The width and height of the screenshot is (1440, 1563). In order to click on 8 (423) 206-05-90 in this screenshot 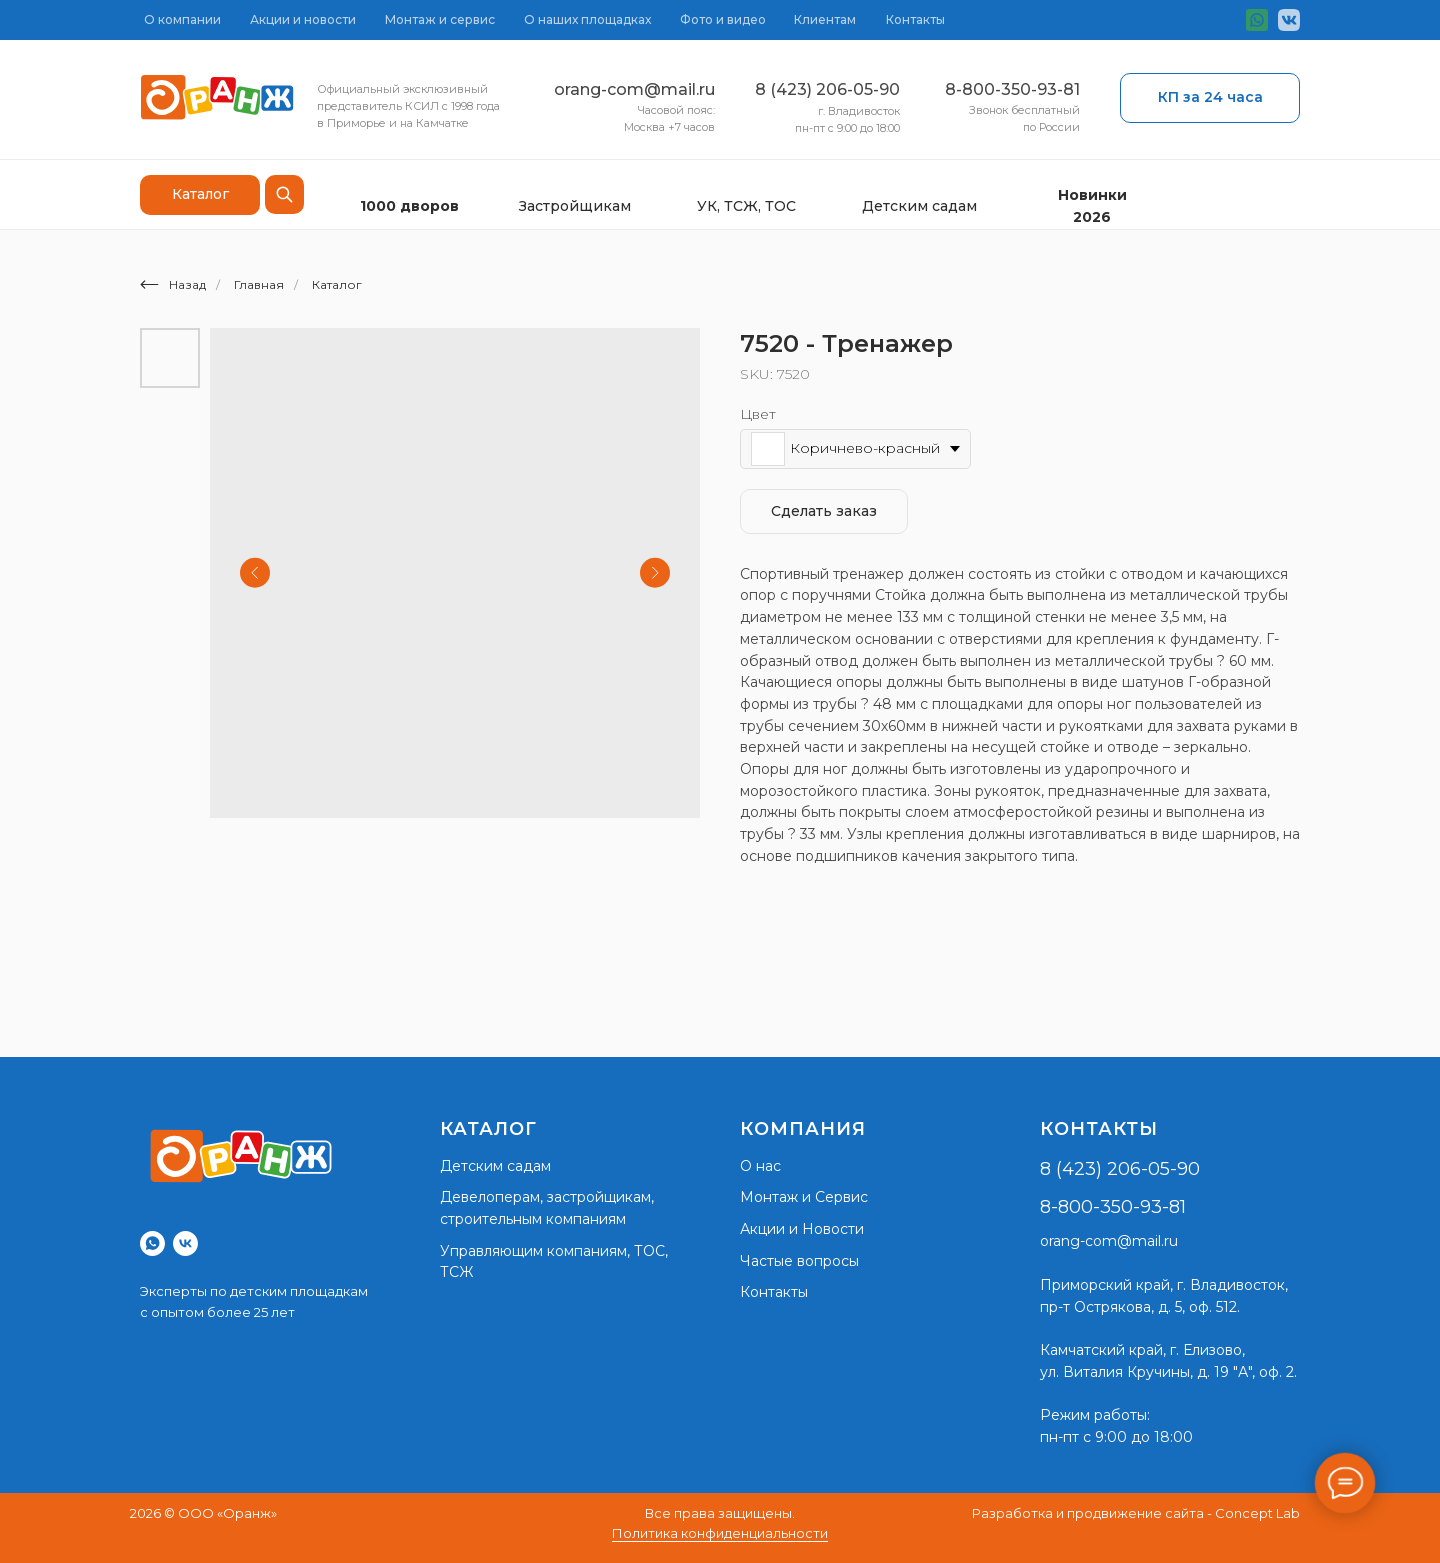, I will do `click(827, 89)`.